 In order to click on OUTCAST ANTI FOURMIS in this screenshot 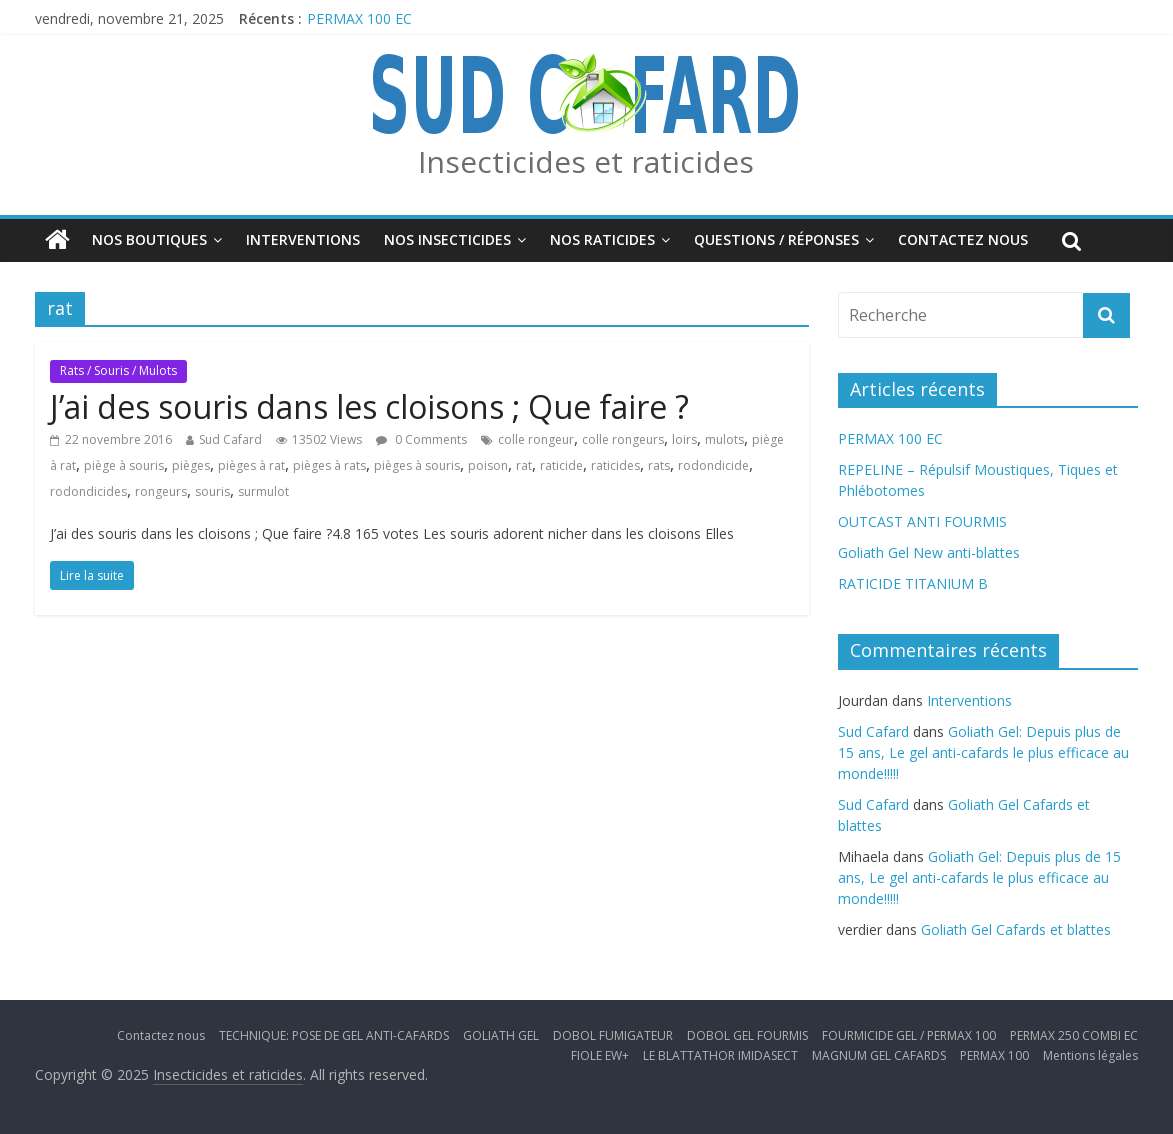, I will do `click(922, 521)`.